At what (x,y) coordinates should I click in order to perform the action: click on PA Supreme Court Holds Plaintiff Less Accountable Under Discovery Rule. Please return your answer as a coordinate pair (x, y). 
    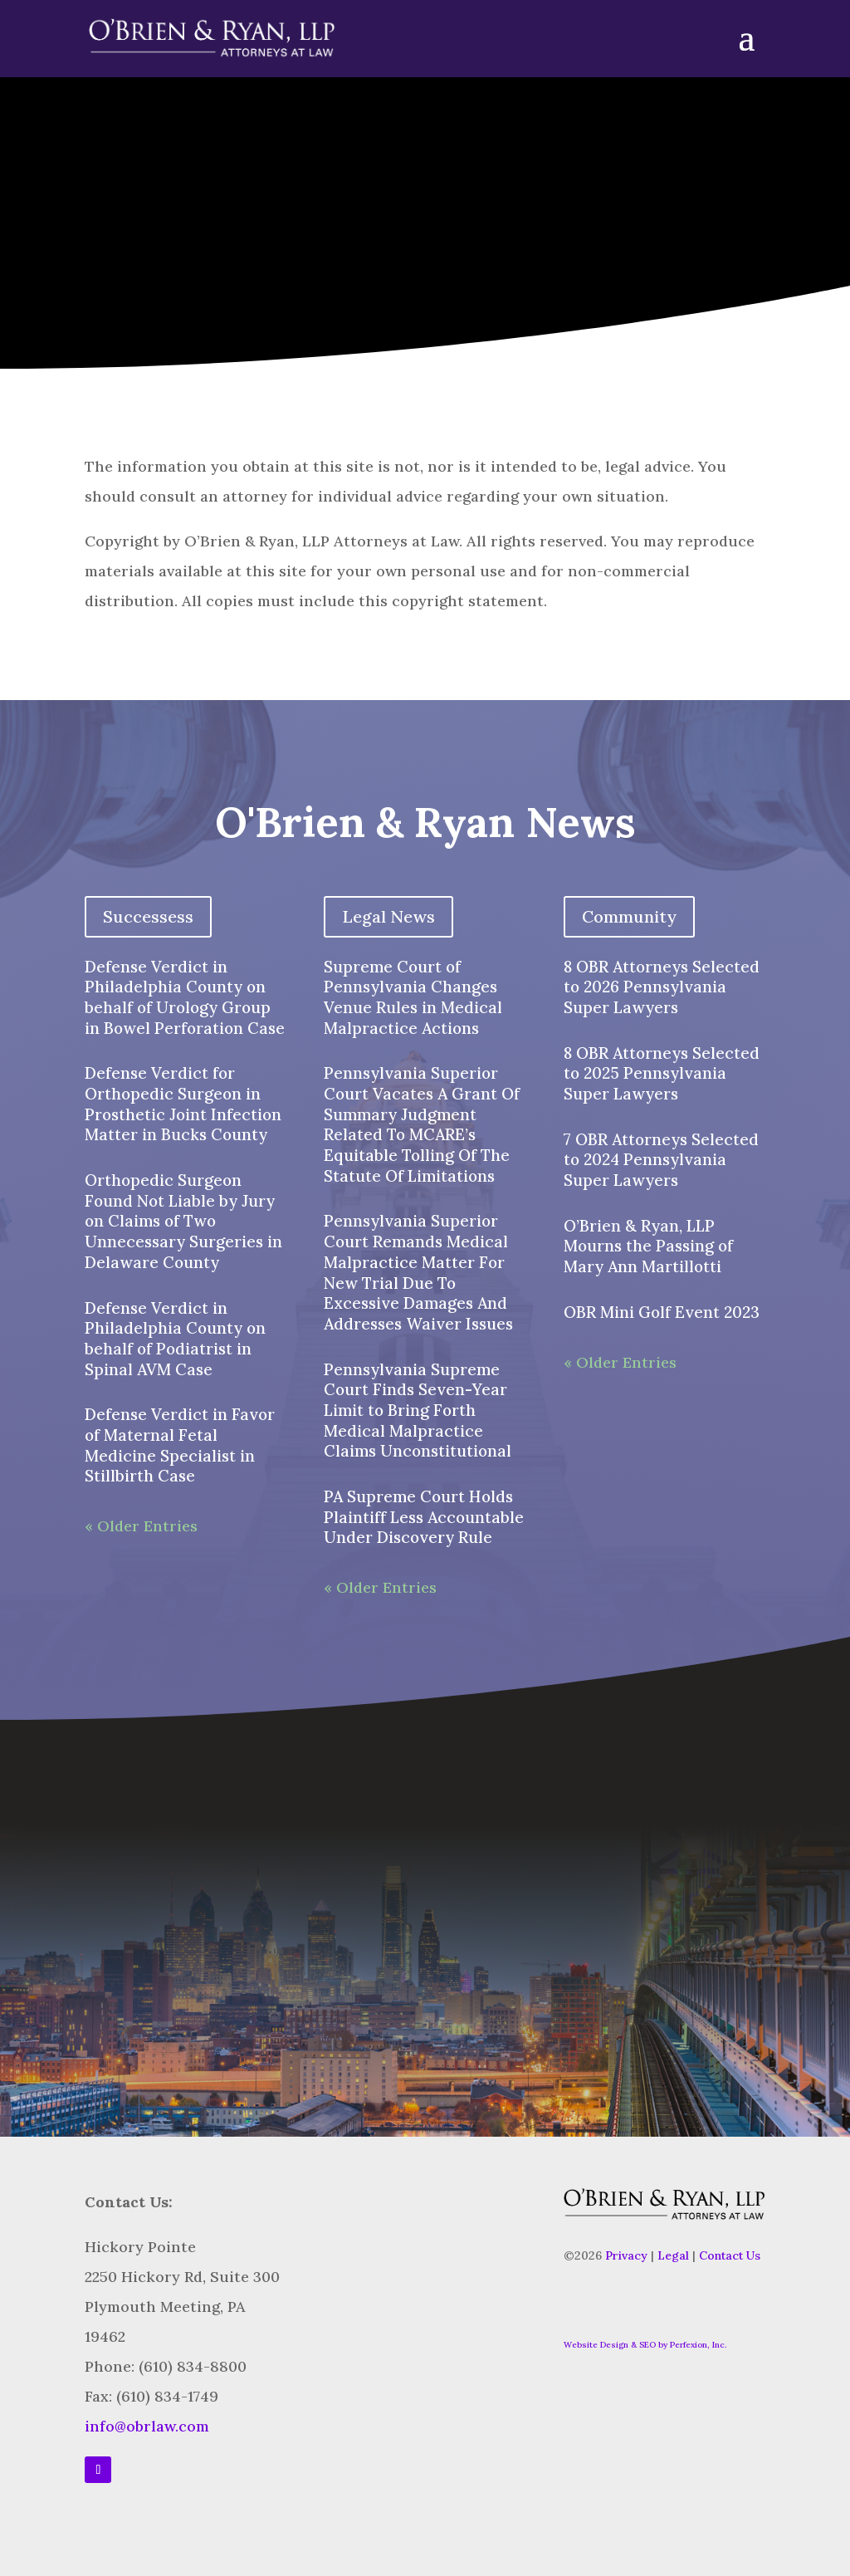
    Looking at the image, I should click on (424, 1516).